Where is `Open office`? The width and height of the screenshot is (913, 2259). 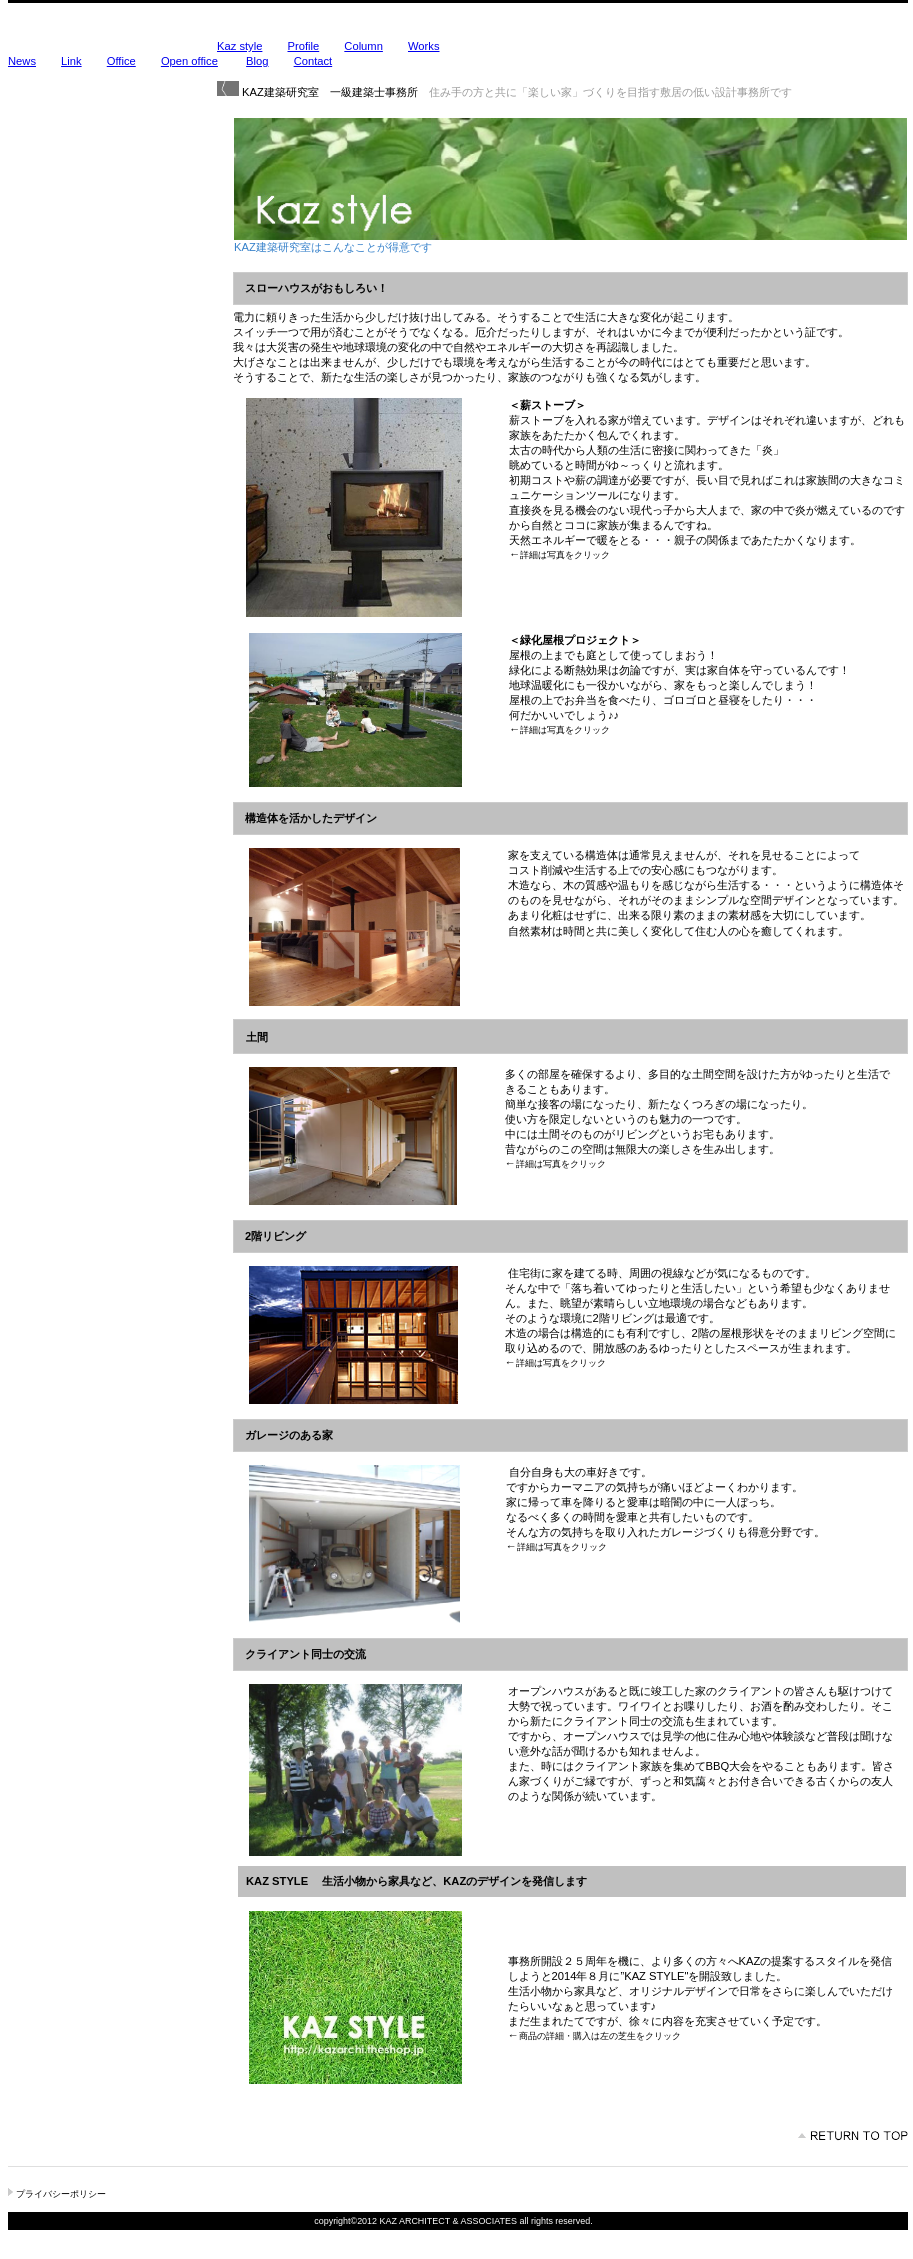 Open office is located at coordinates (189, 61).